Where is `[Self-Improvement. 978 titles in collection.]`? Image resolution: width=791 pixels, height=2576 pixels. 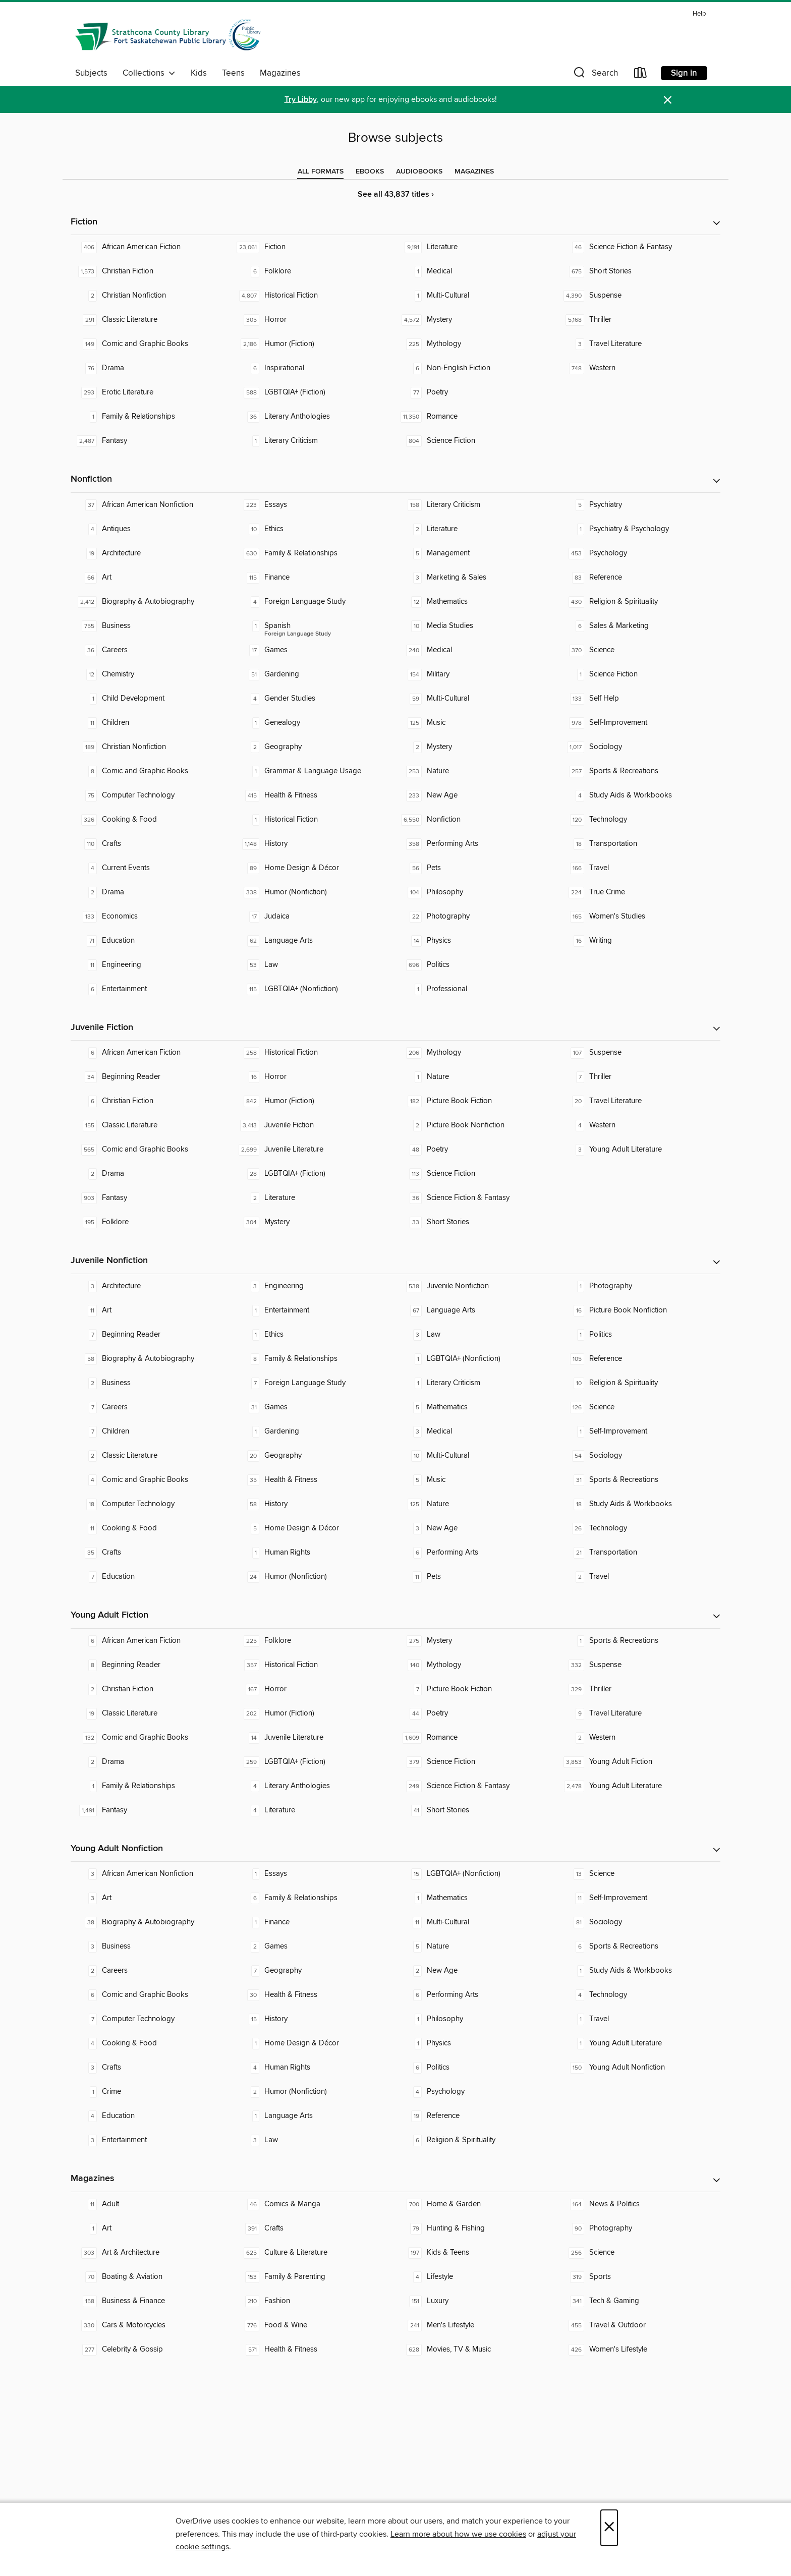 [Self-Improvement. 978 titles in collection.] is located at coordinates (639, 723).